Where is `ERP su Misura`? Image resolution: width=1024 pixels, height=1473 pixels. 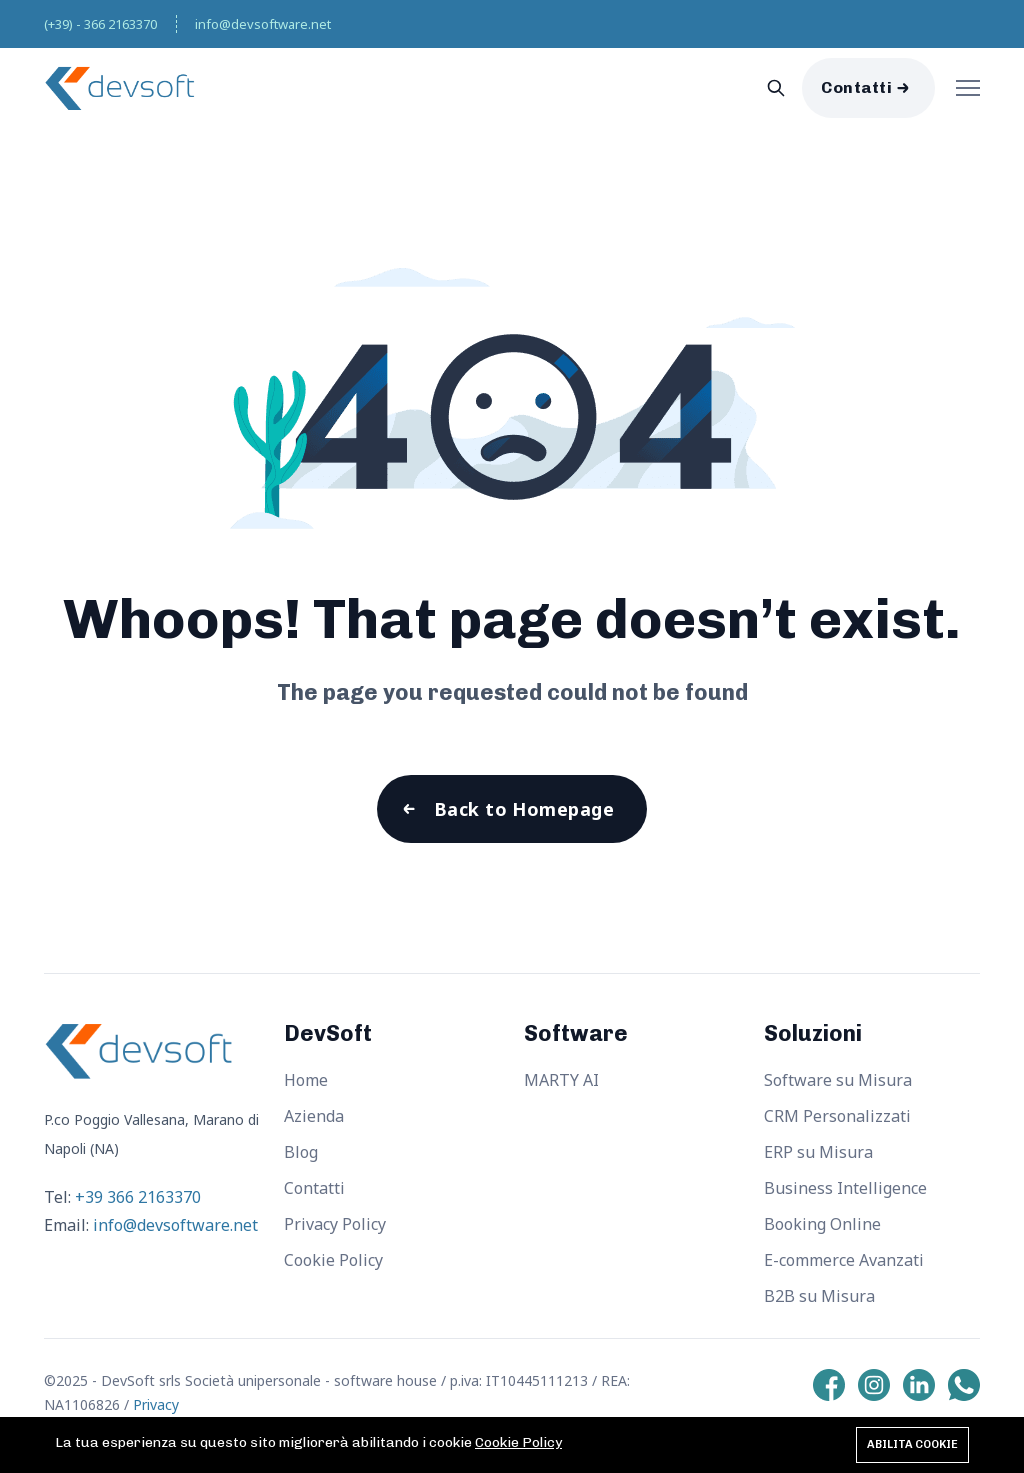
ERP su Misura is located at coordinates (818, 1152).